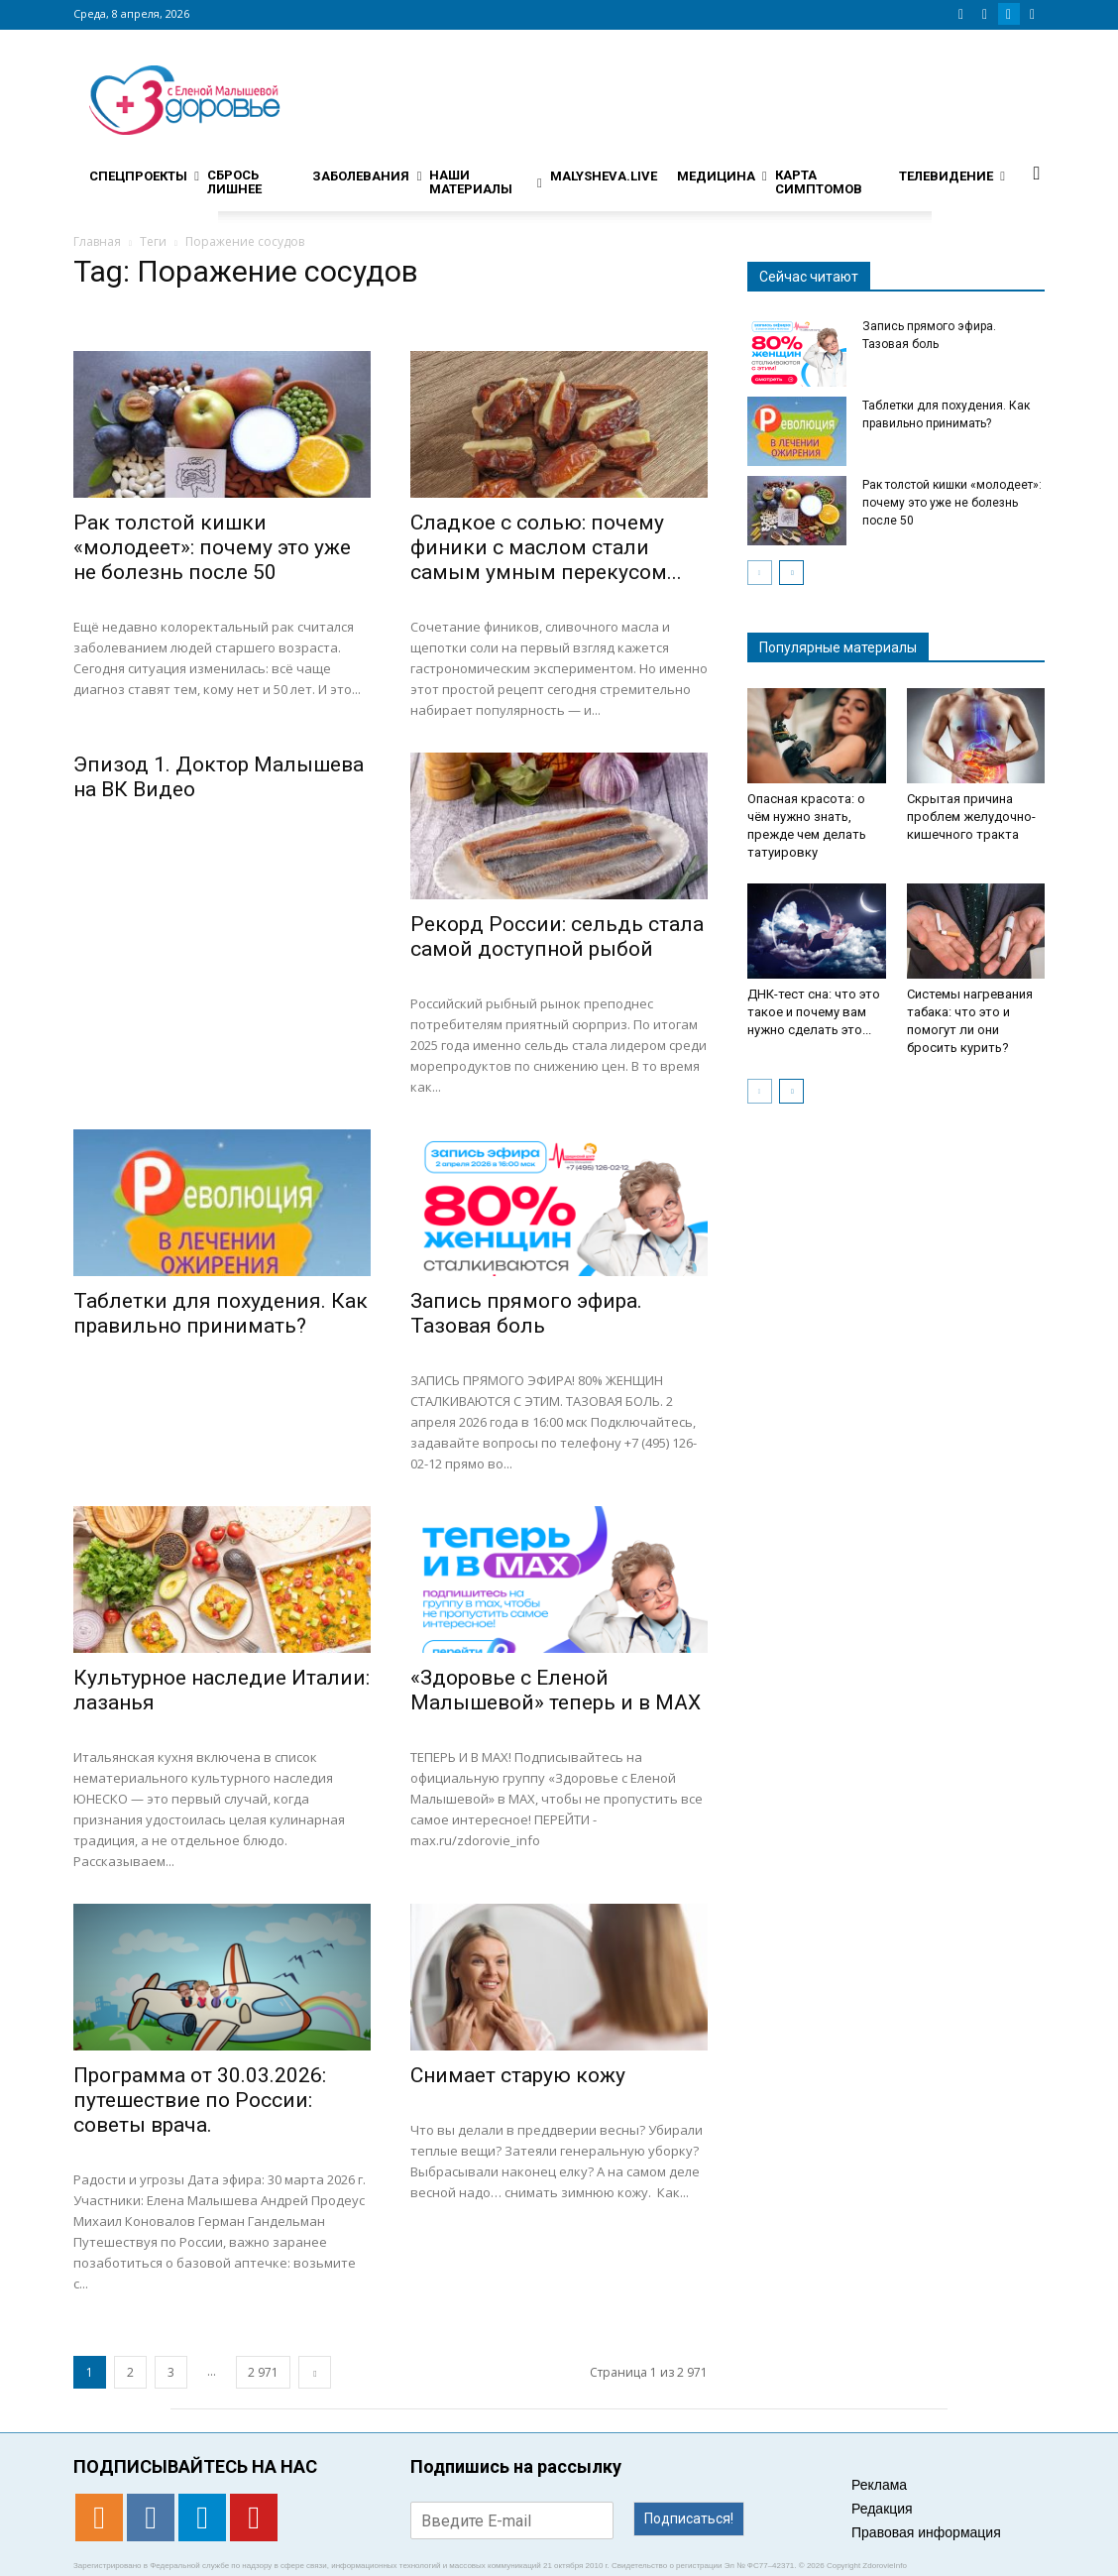  Describe the element at coordinates (557, 936) in the screenshot. I see `Рекорд России: сельдь стала самой доступной рыбой` at that location.